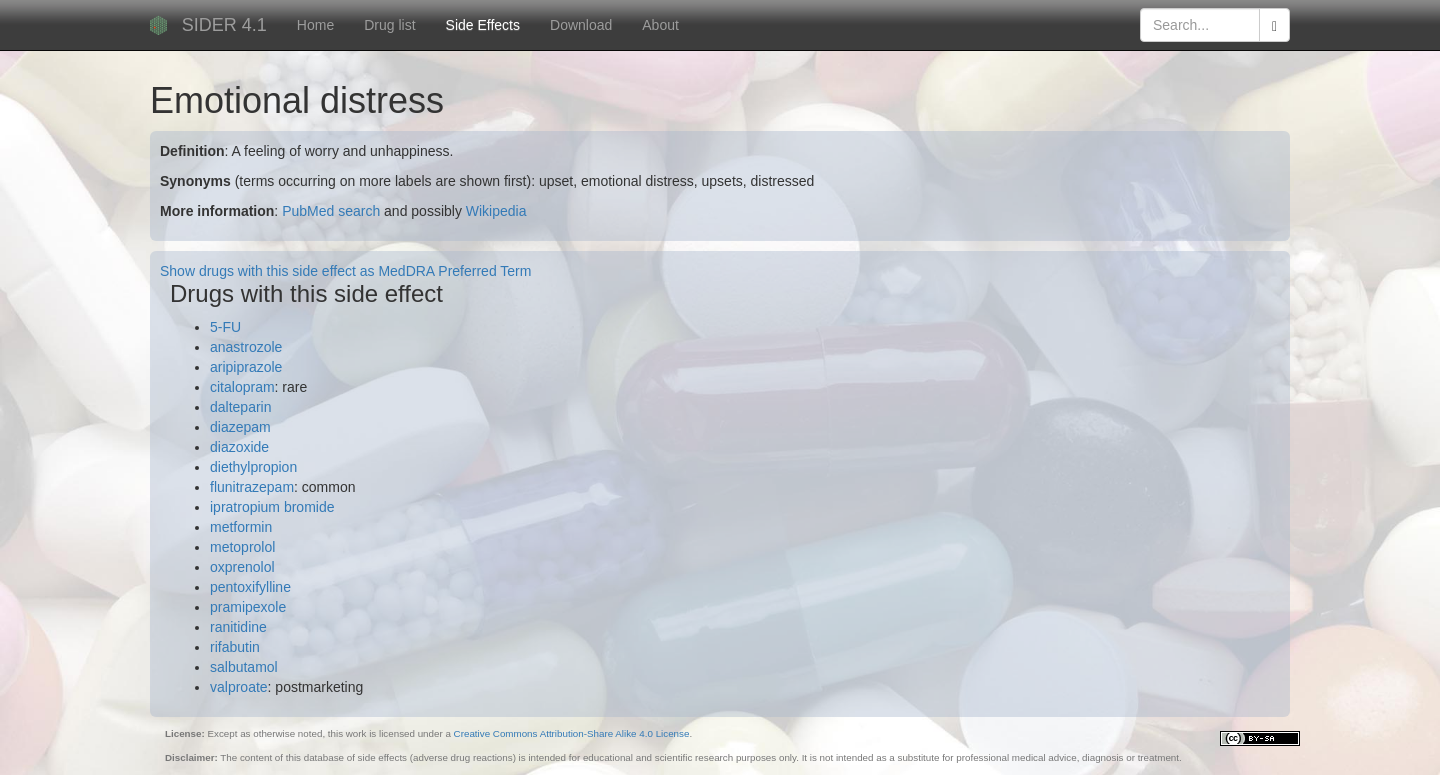 The image size is (1440, 775). I want to click on About, so click(660, 25).